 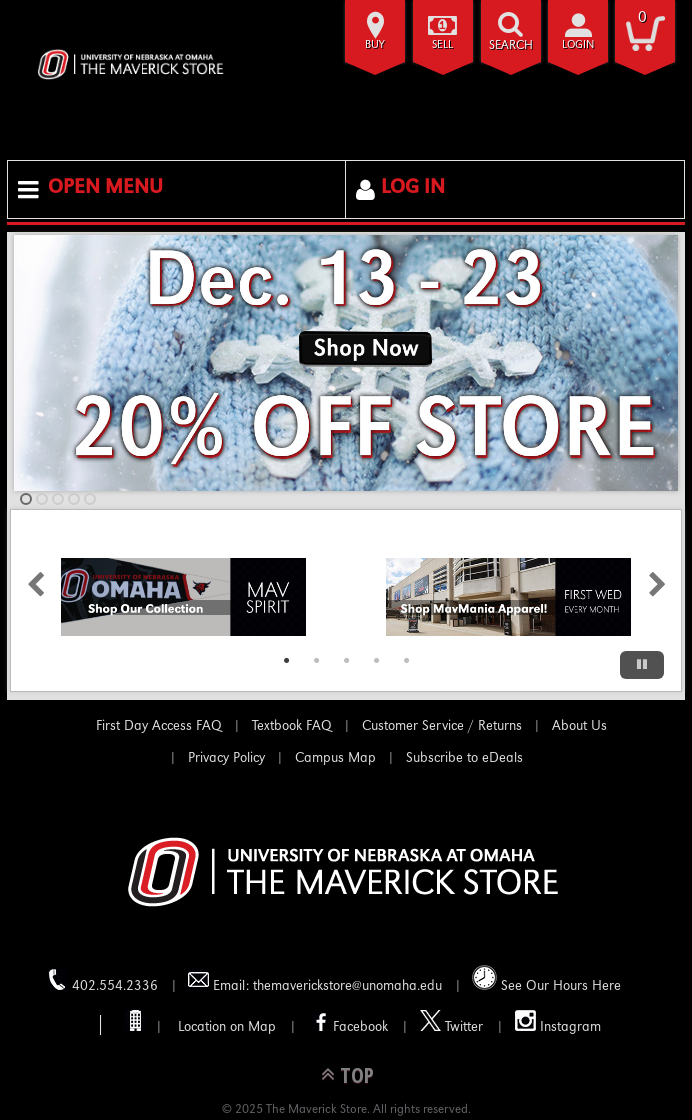 I want to click on Textbook FAQ, so click(x=292, y=727).